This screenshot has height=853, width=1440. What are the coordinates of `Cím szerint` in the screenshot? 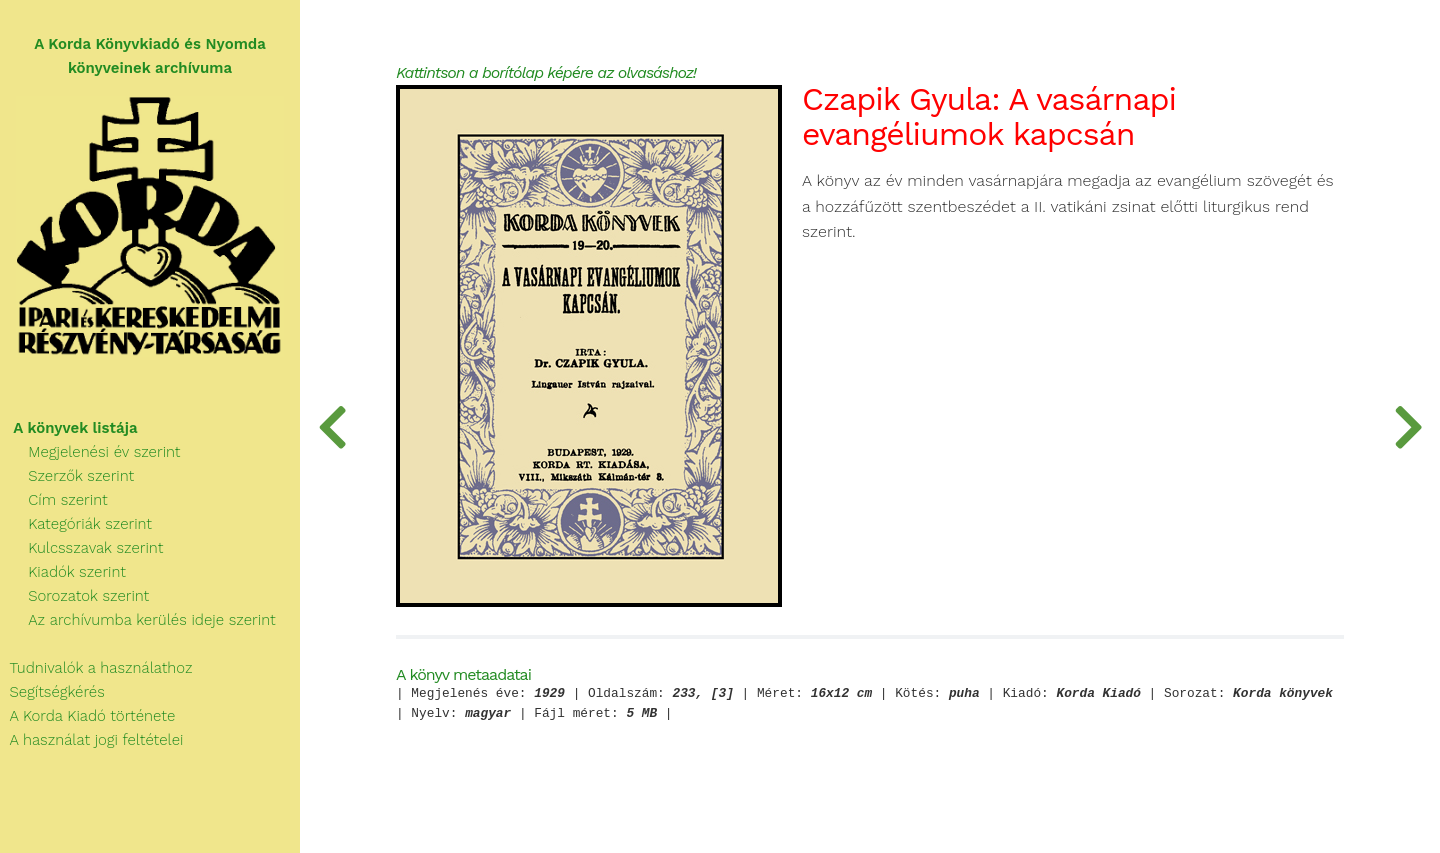 It's located at (54, 500).